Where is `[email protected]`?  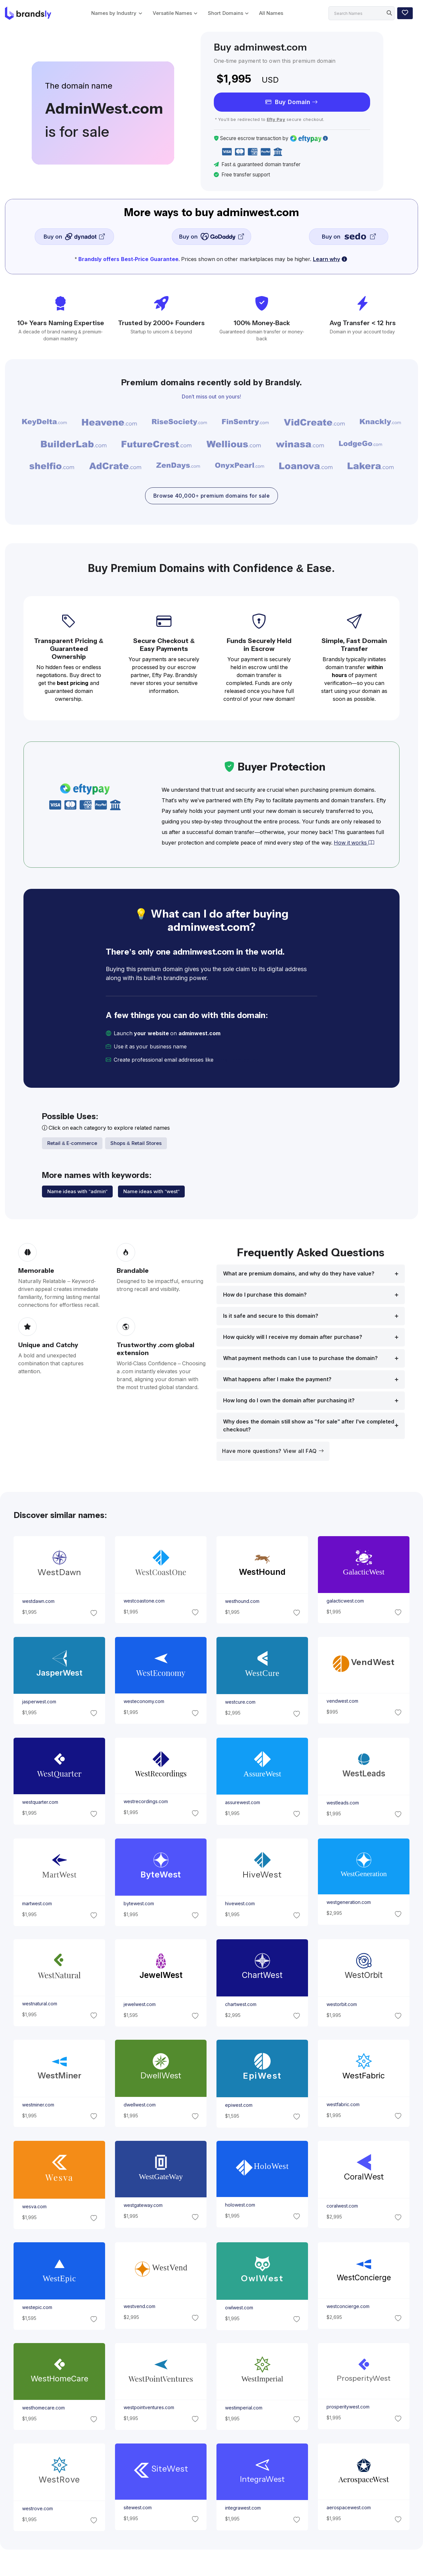 [email protected] is located at coordinates (237, 1060).